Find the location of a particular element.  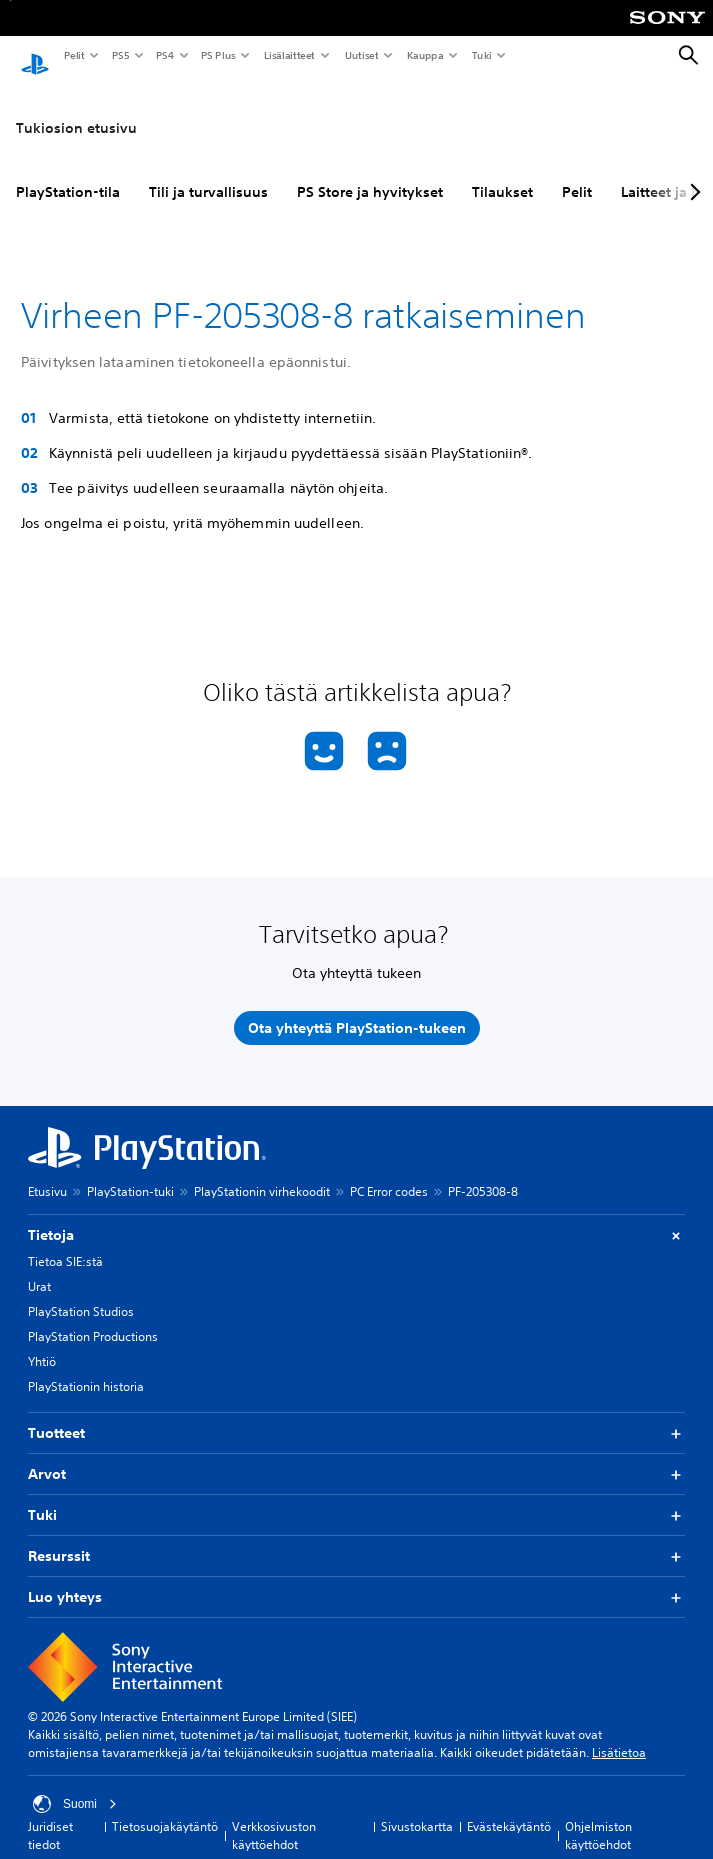

Tuotteet [button] is located at coordinates (356, 1414).